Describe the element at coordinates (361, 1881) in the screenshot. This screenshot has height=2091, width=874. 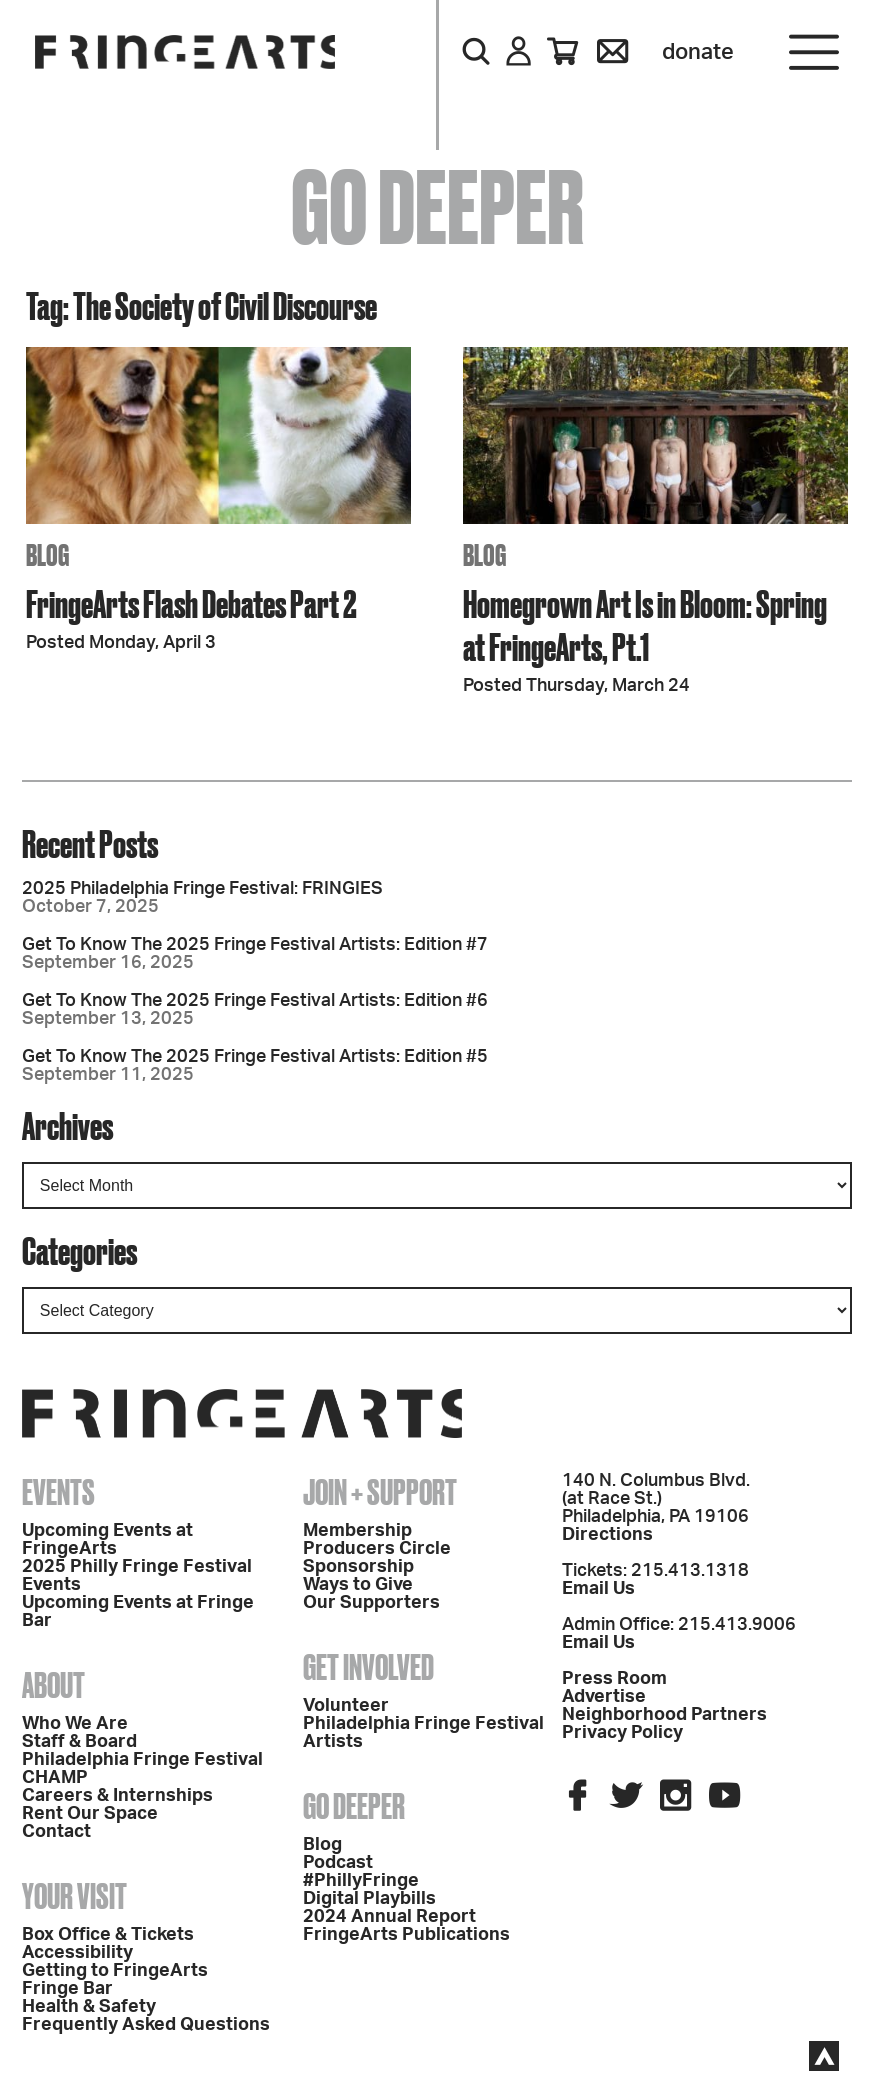
I see `#PhillyFringe` at that location.